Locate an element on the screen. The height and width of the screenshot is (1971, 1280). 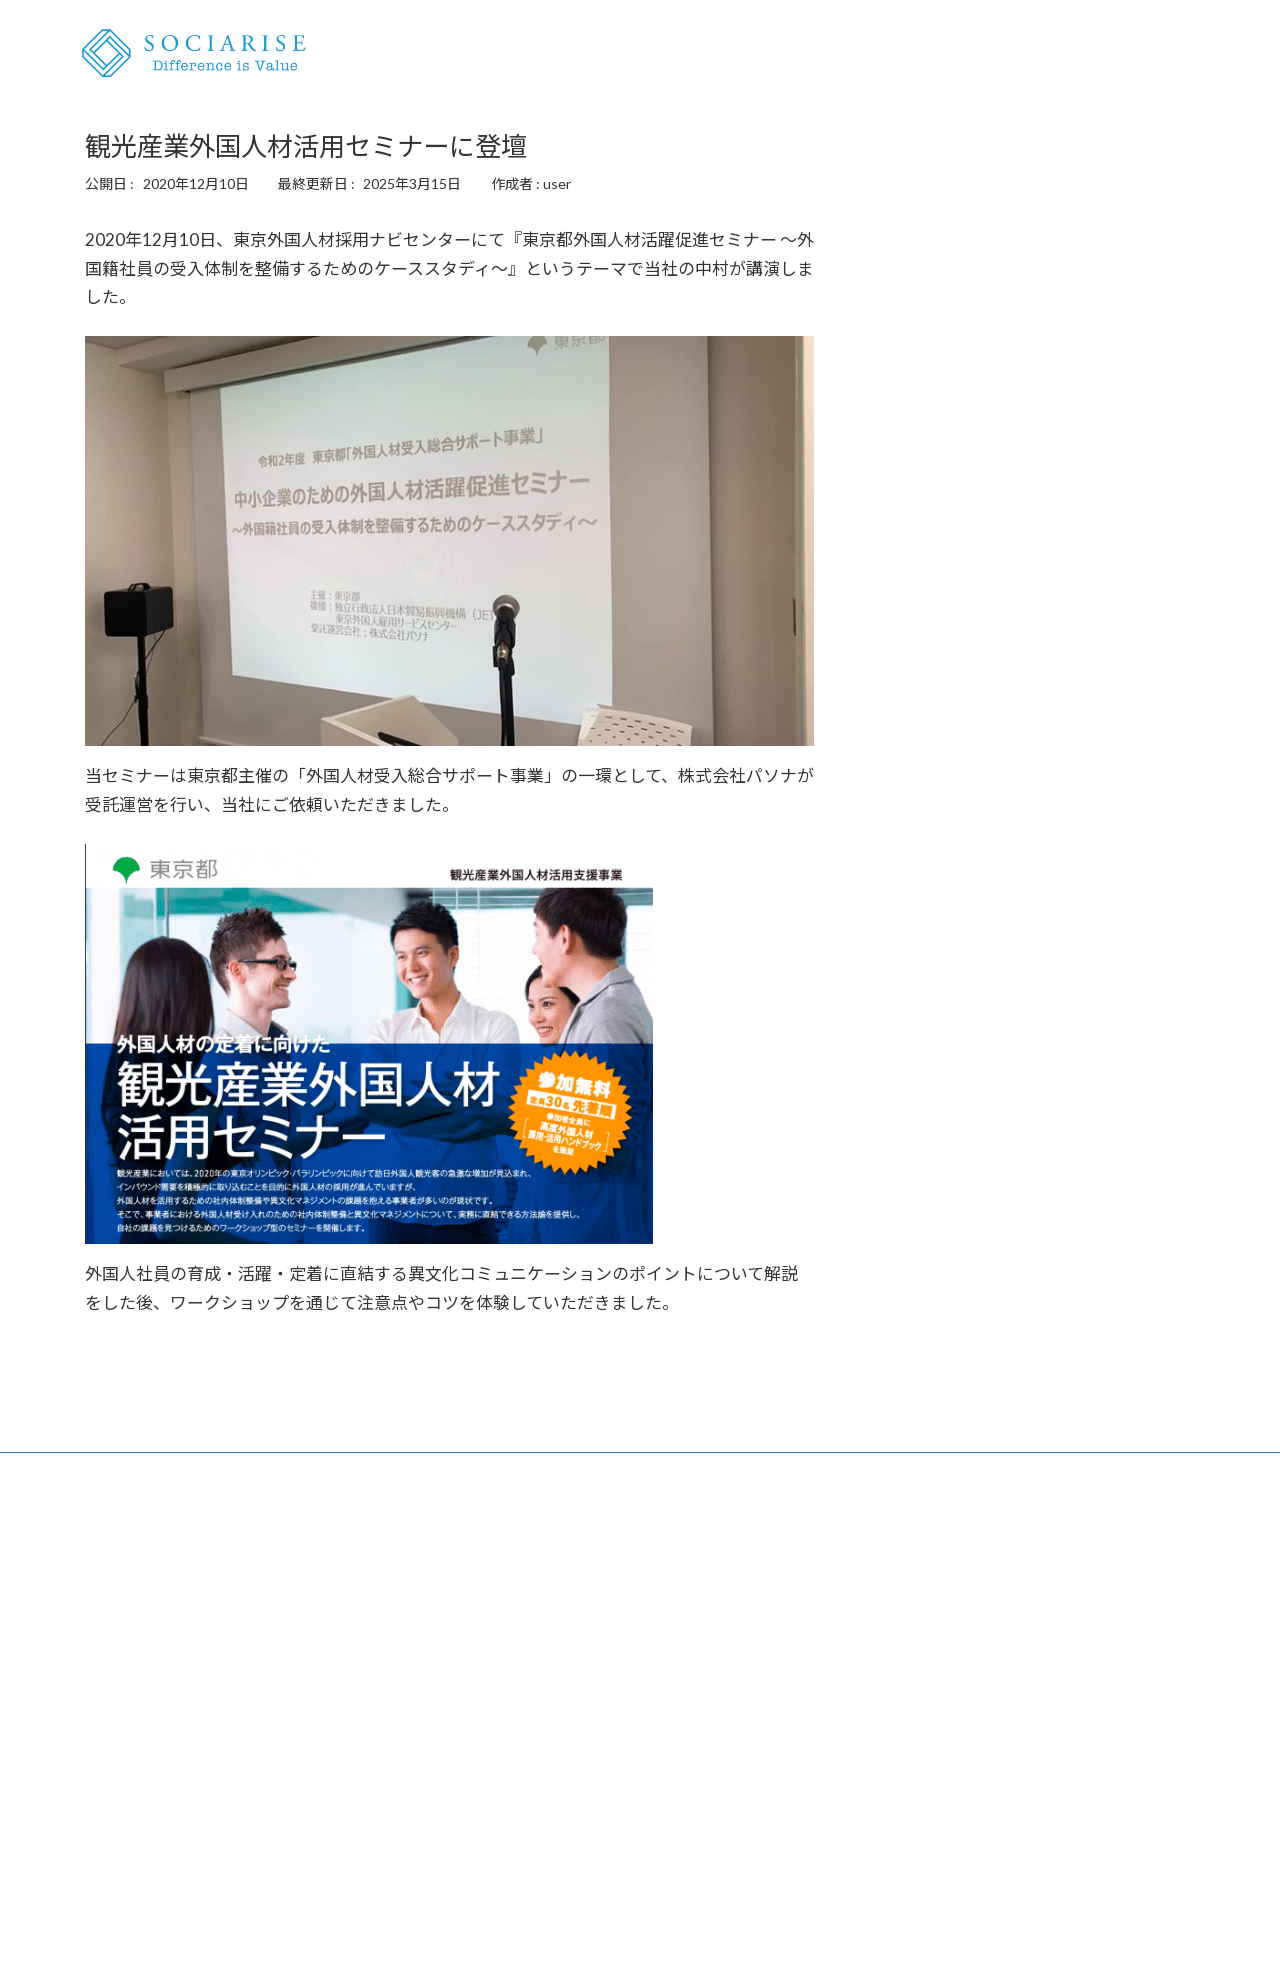
外国人雇用コンサルティング is located at coordinates (175, 1696).